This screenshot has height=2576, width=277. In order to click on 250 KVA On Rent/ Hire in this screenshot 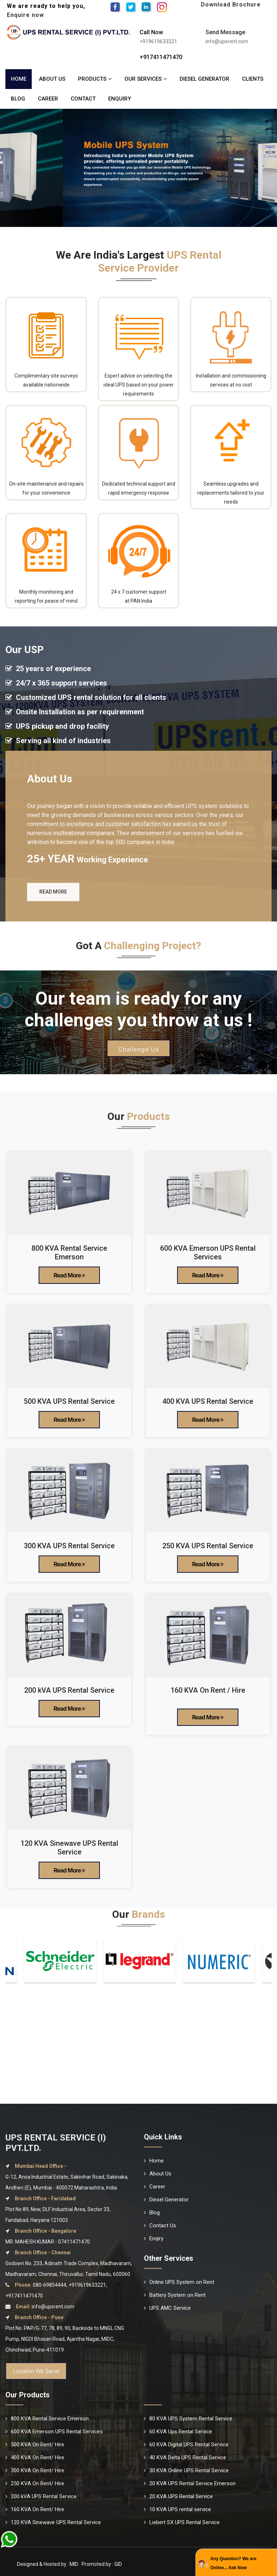, I will do `click(34, 2483)`.